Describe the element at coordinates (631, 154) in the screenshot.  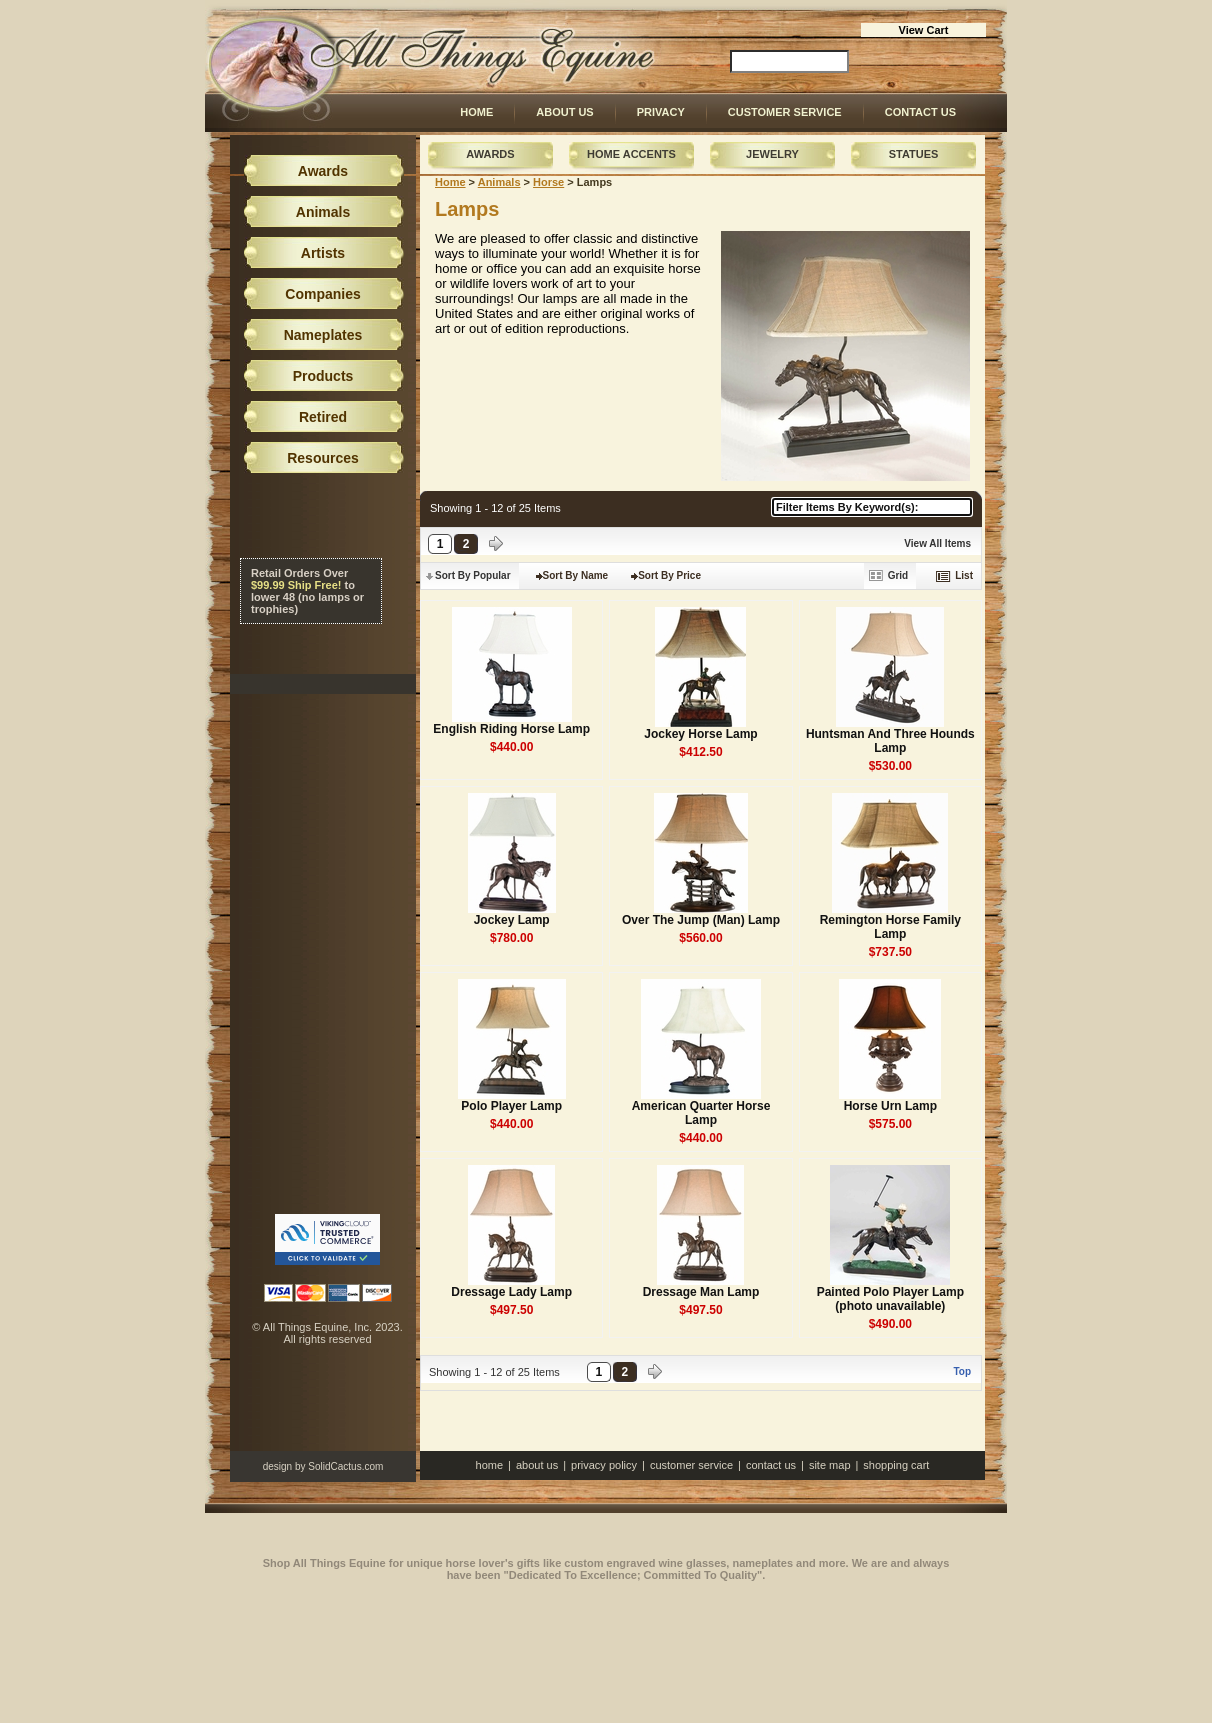
I see `Home Accents` at that location.